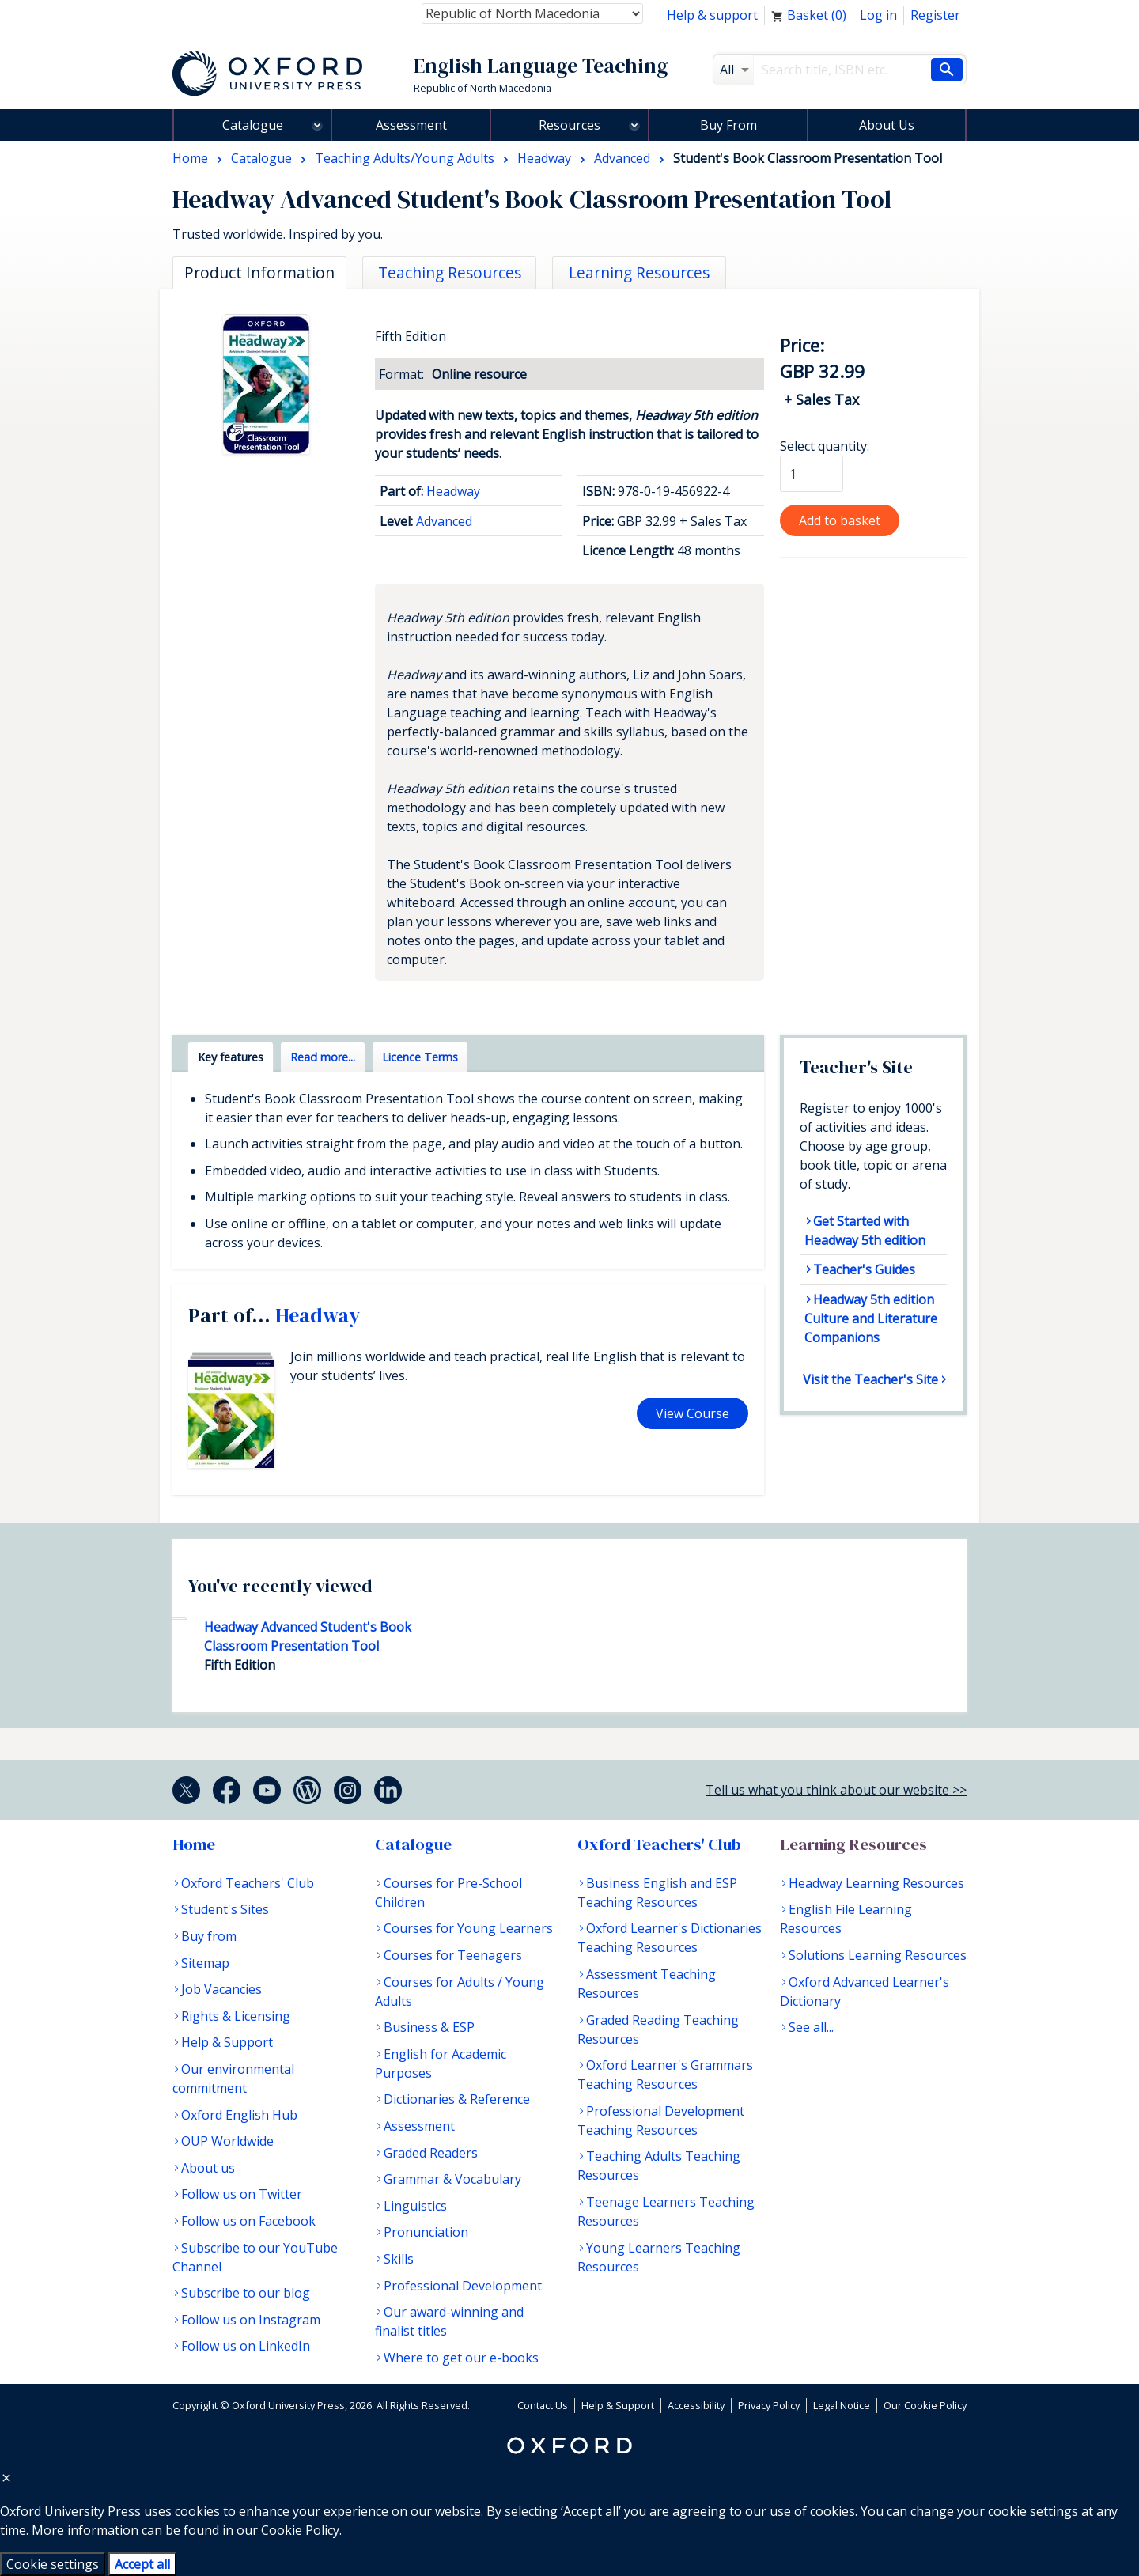 This screenshot has width=1139, height=2576. What do you see at coordinates (431, 2153) in the screenshot?
I see `Graded Readers` at bounding box center [431, 2153].